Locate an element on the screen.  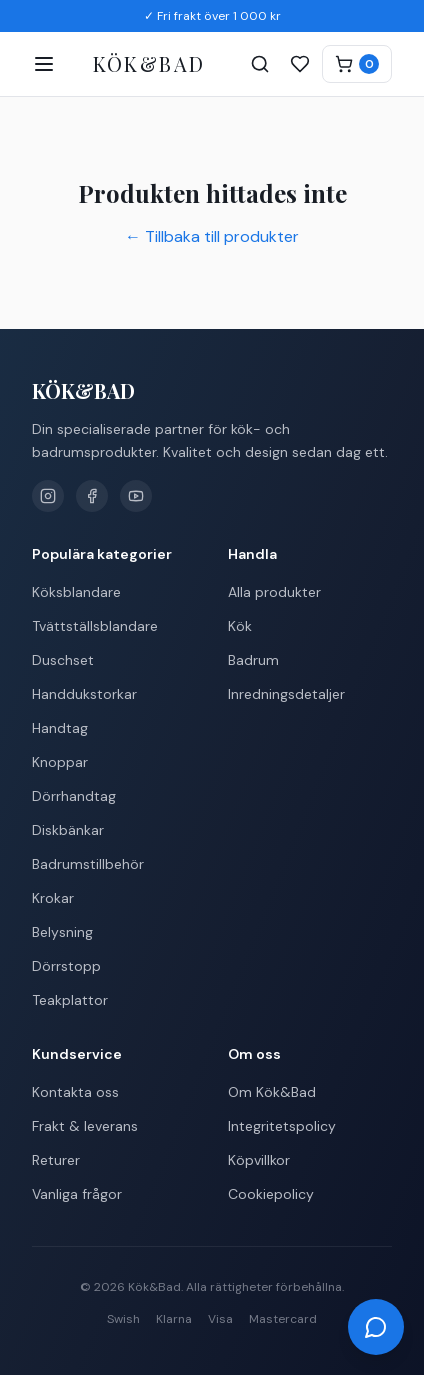
Handdukstorkar is located at coordinates (84, 694).